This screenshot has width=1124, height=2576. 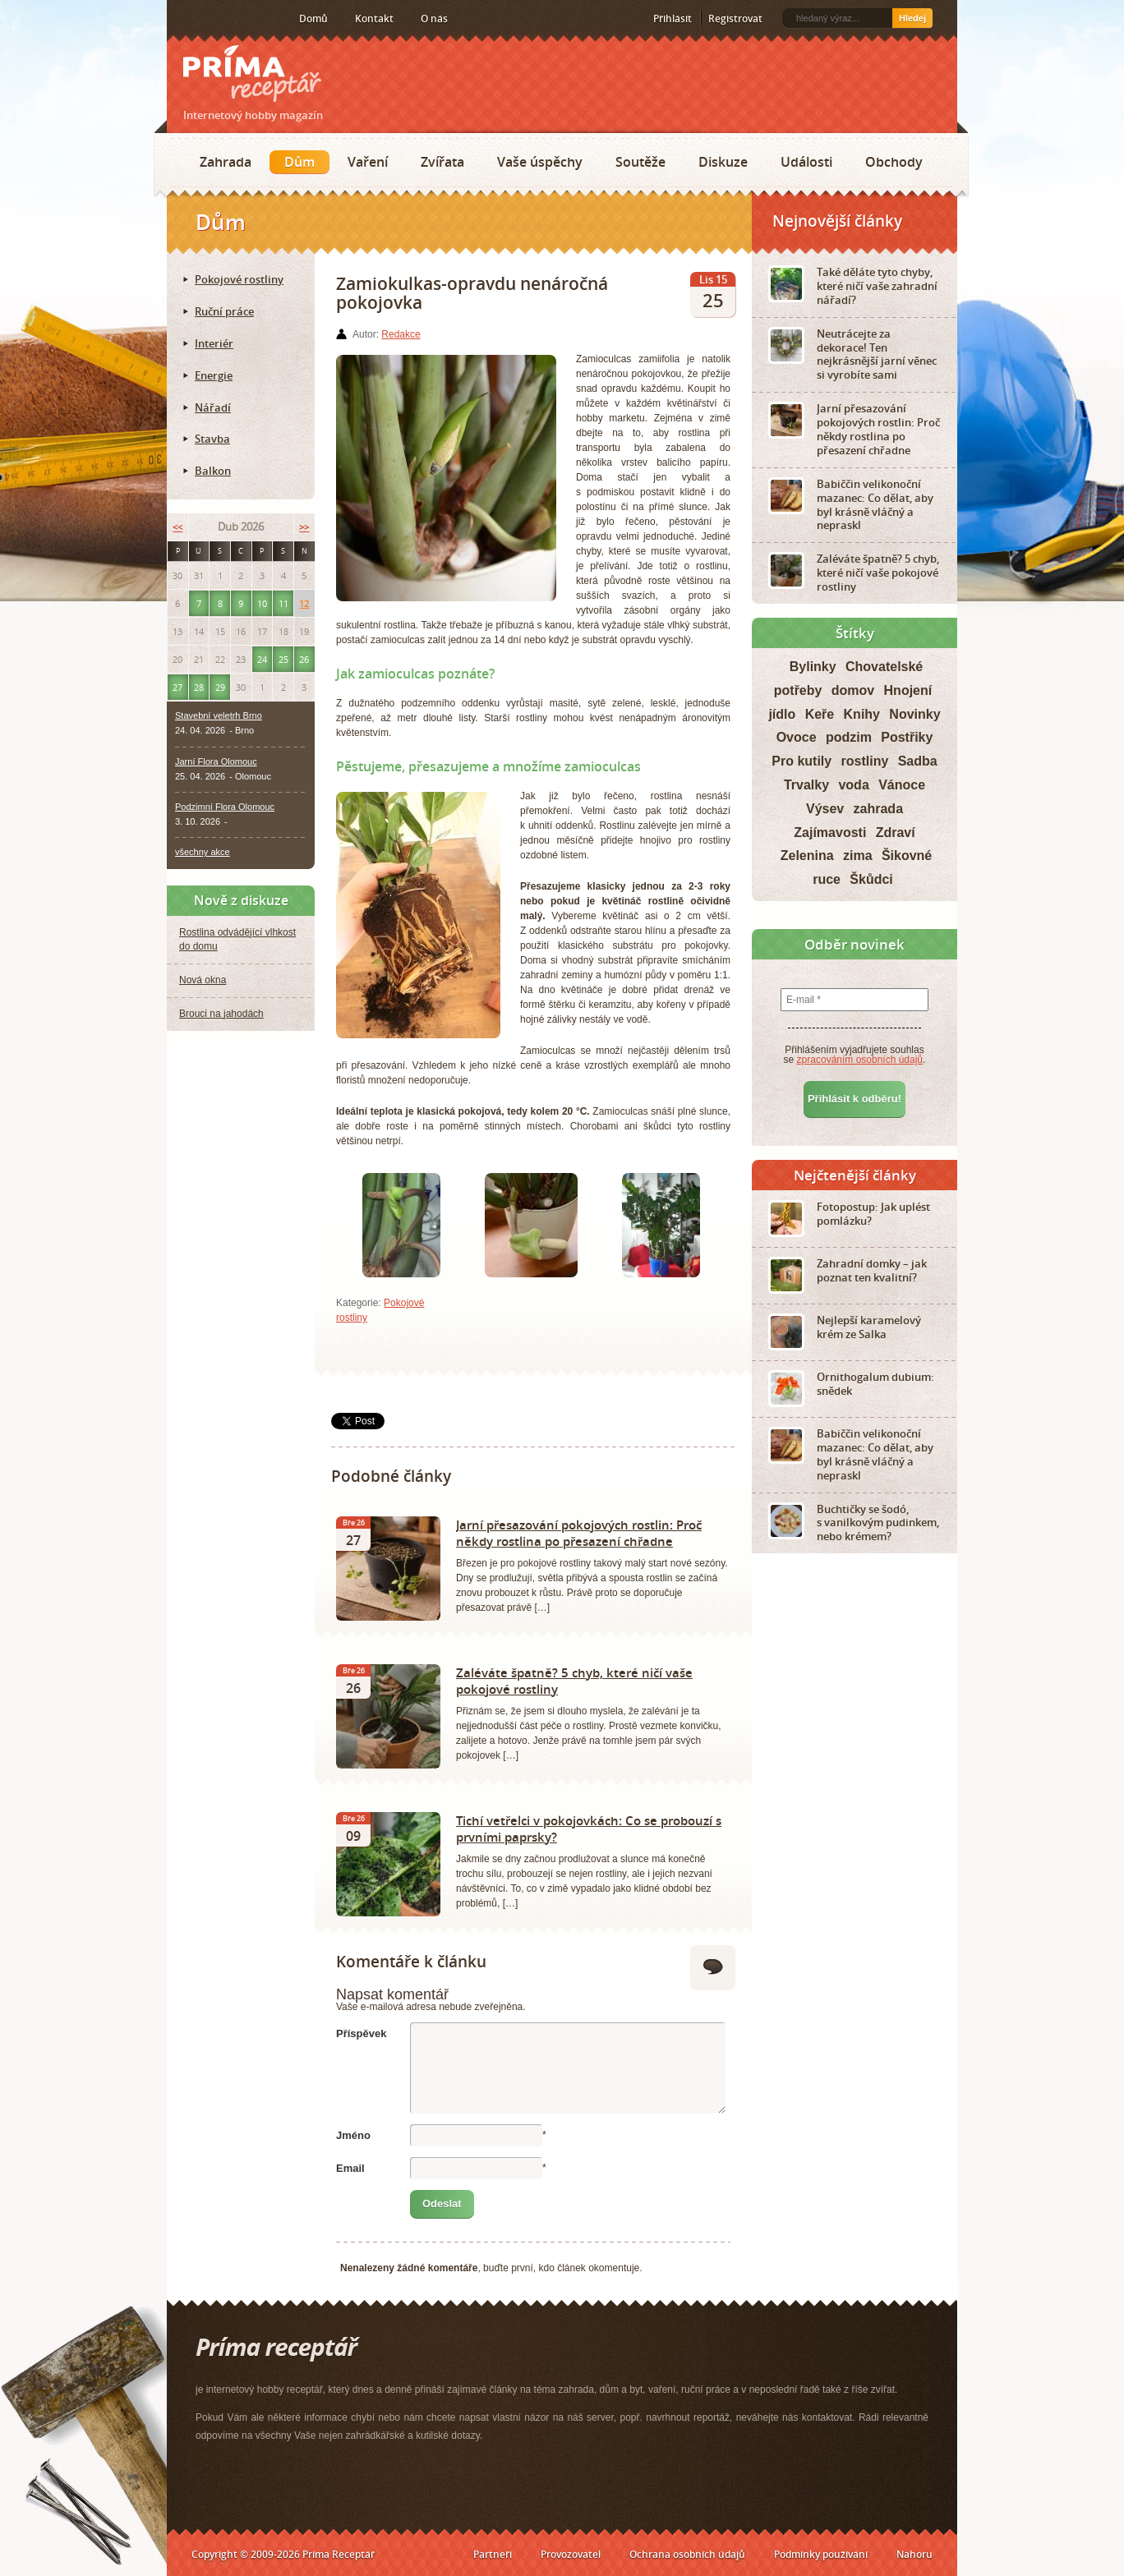 What do you see at coordinates (820, 714) in the screenshot?
I see `Keře` at bounding box center [820, 714].